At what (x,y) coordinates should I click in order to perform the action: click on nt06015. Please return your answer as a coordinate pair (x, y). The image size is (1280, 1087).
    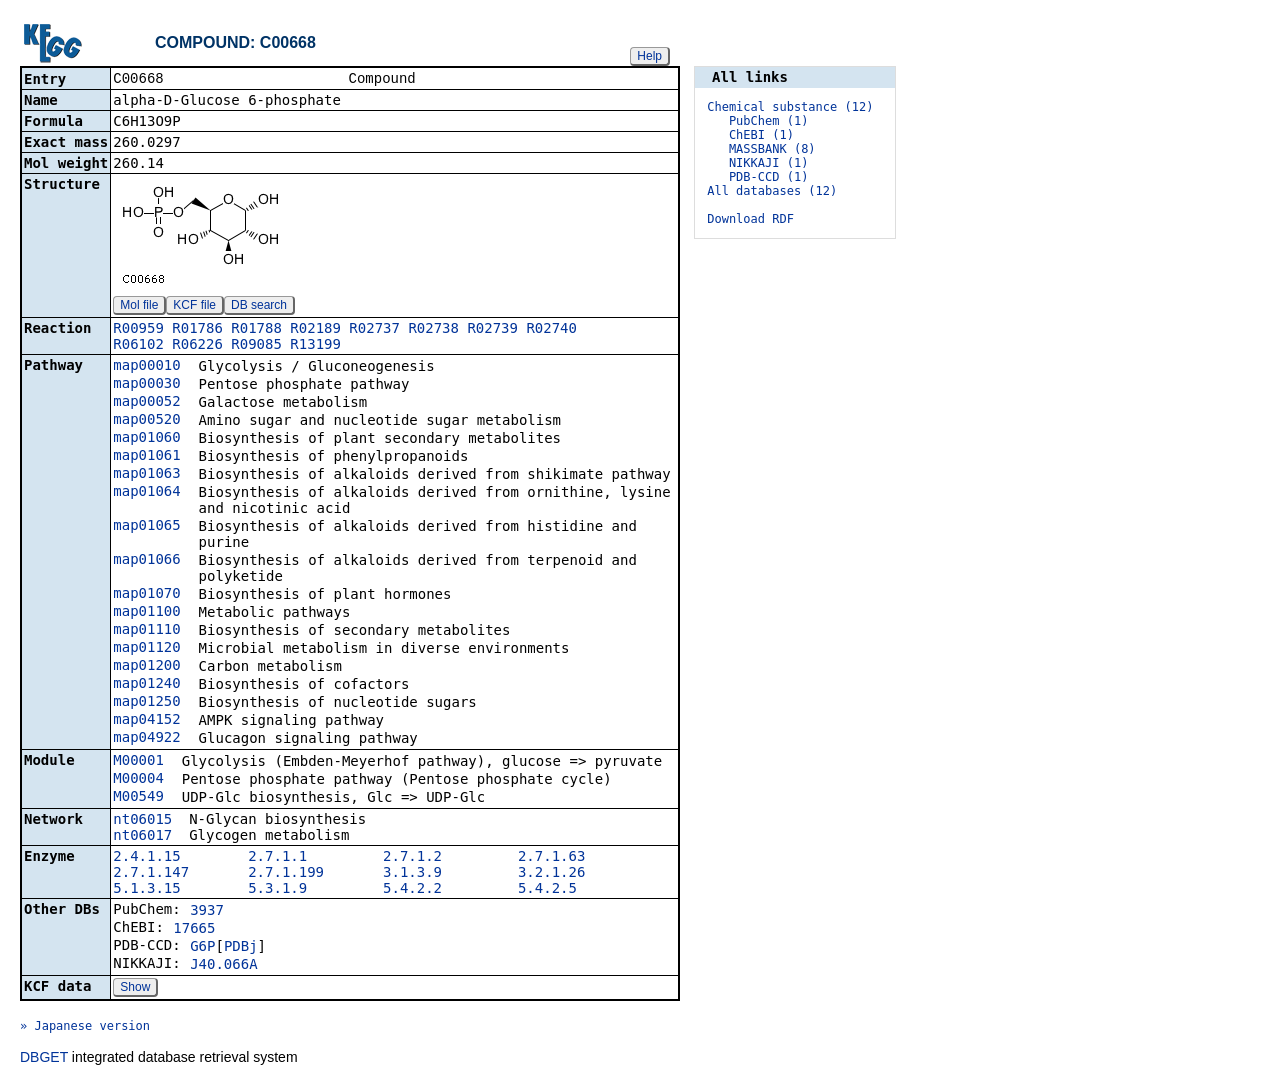
    Looking at the image, I should click on (142, 821).